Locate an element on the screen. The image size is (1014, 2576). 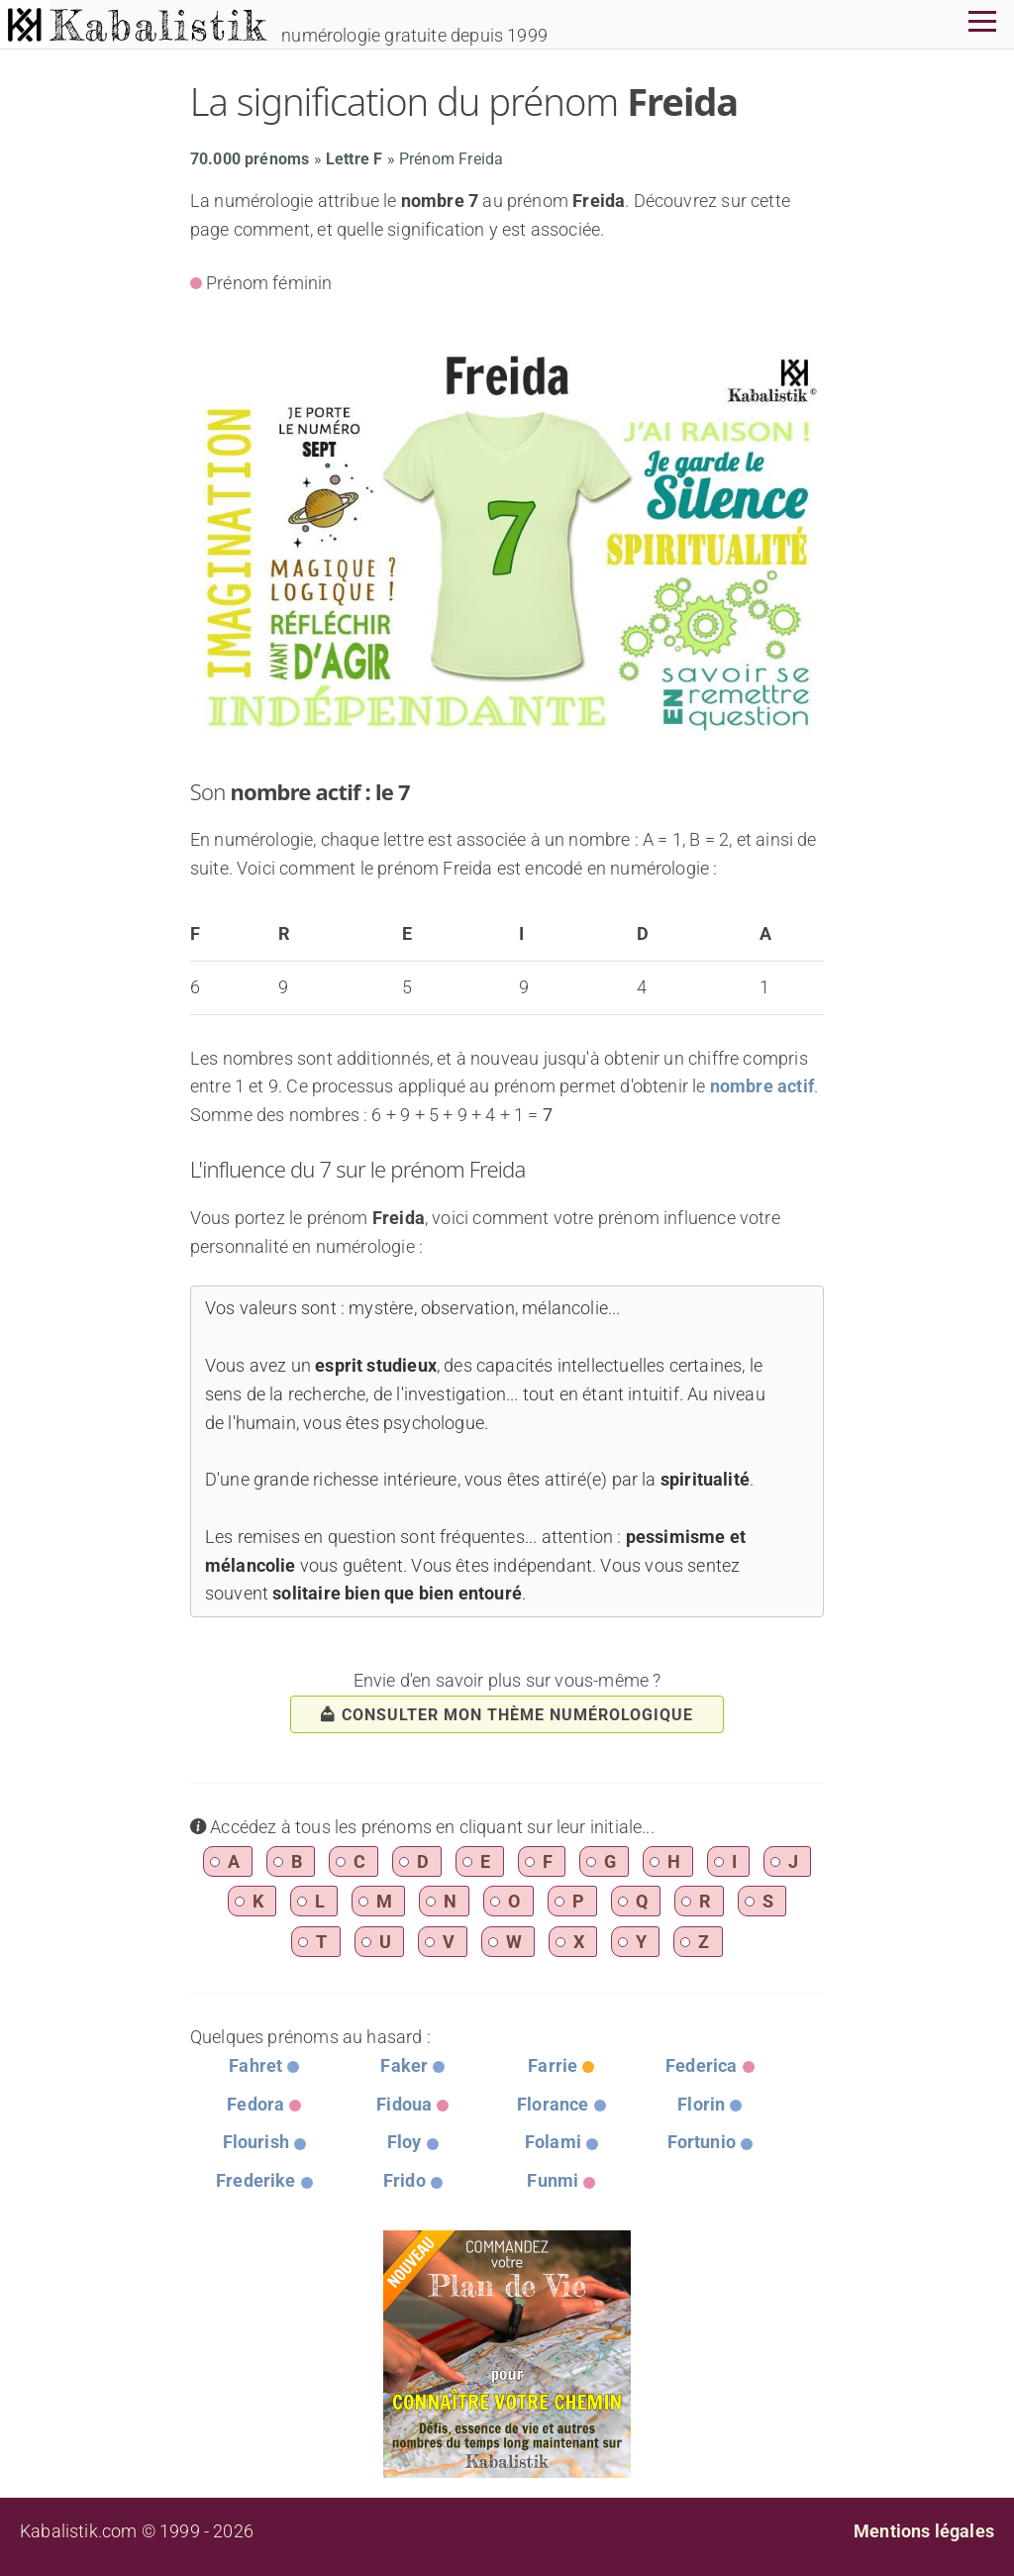
70.000 prénoms is located at coordinates (250, 159).